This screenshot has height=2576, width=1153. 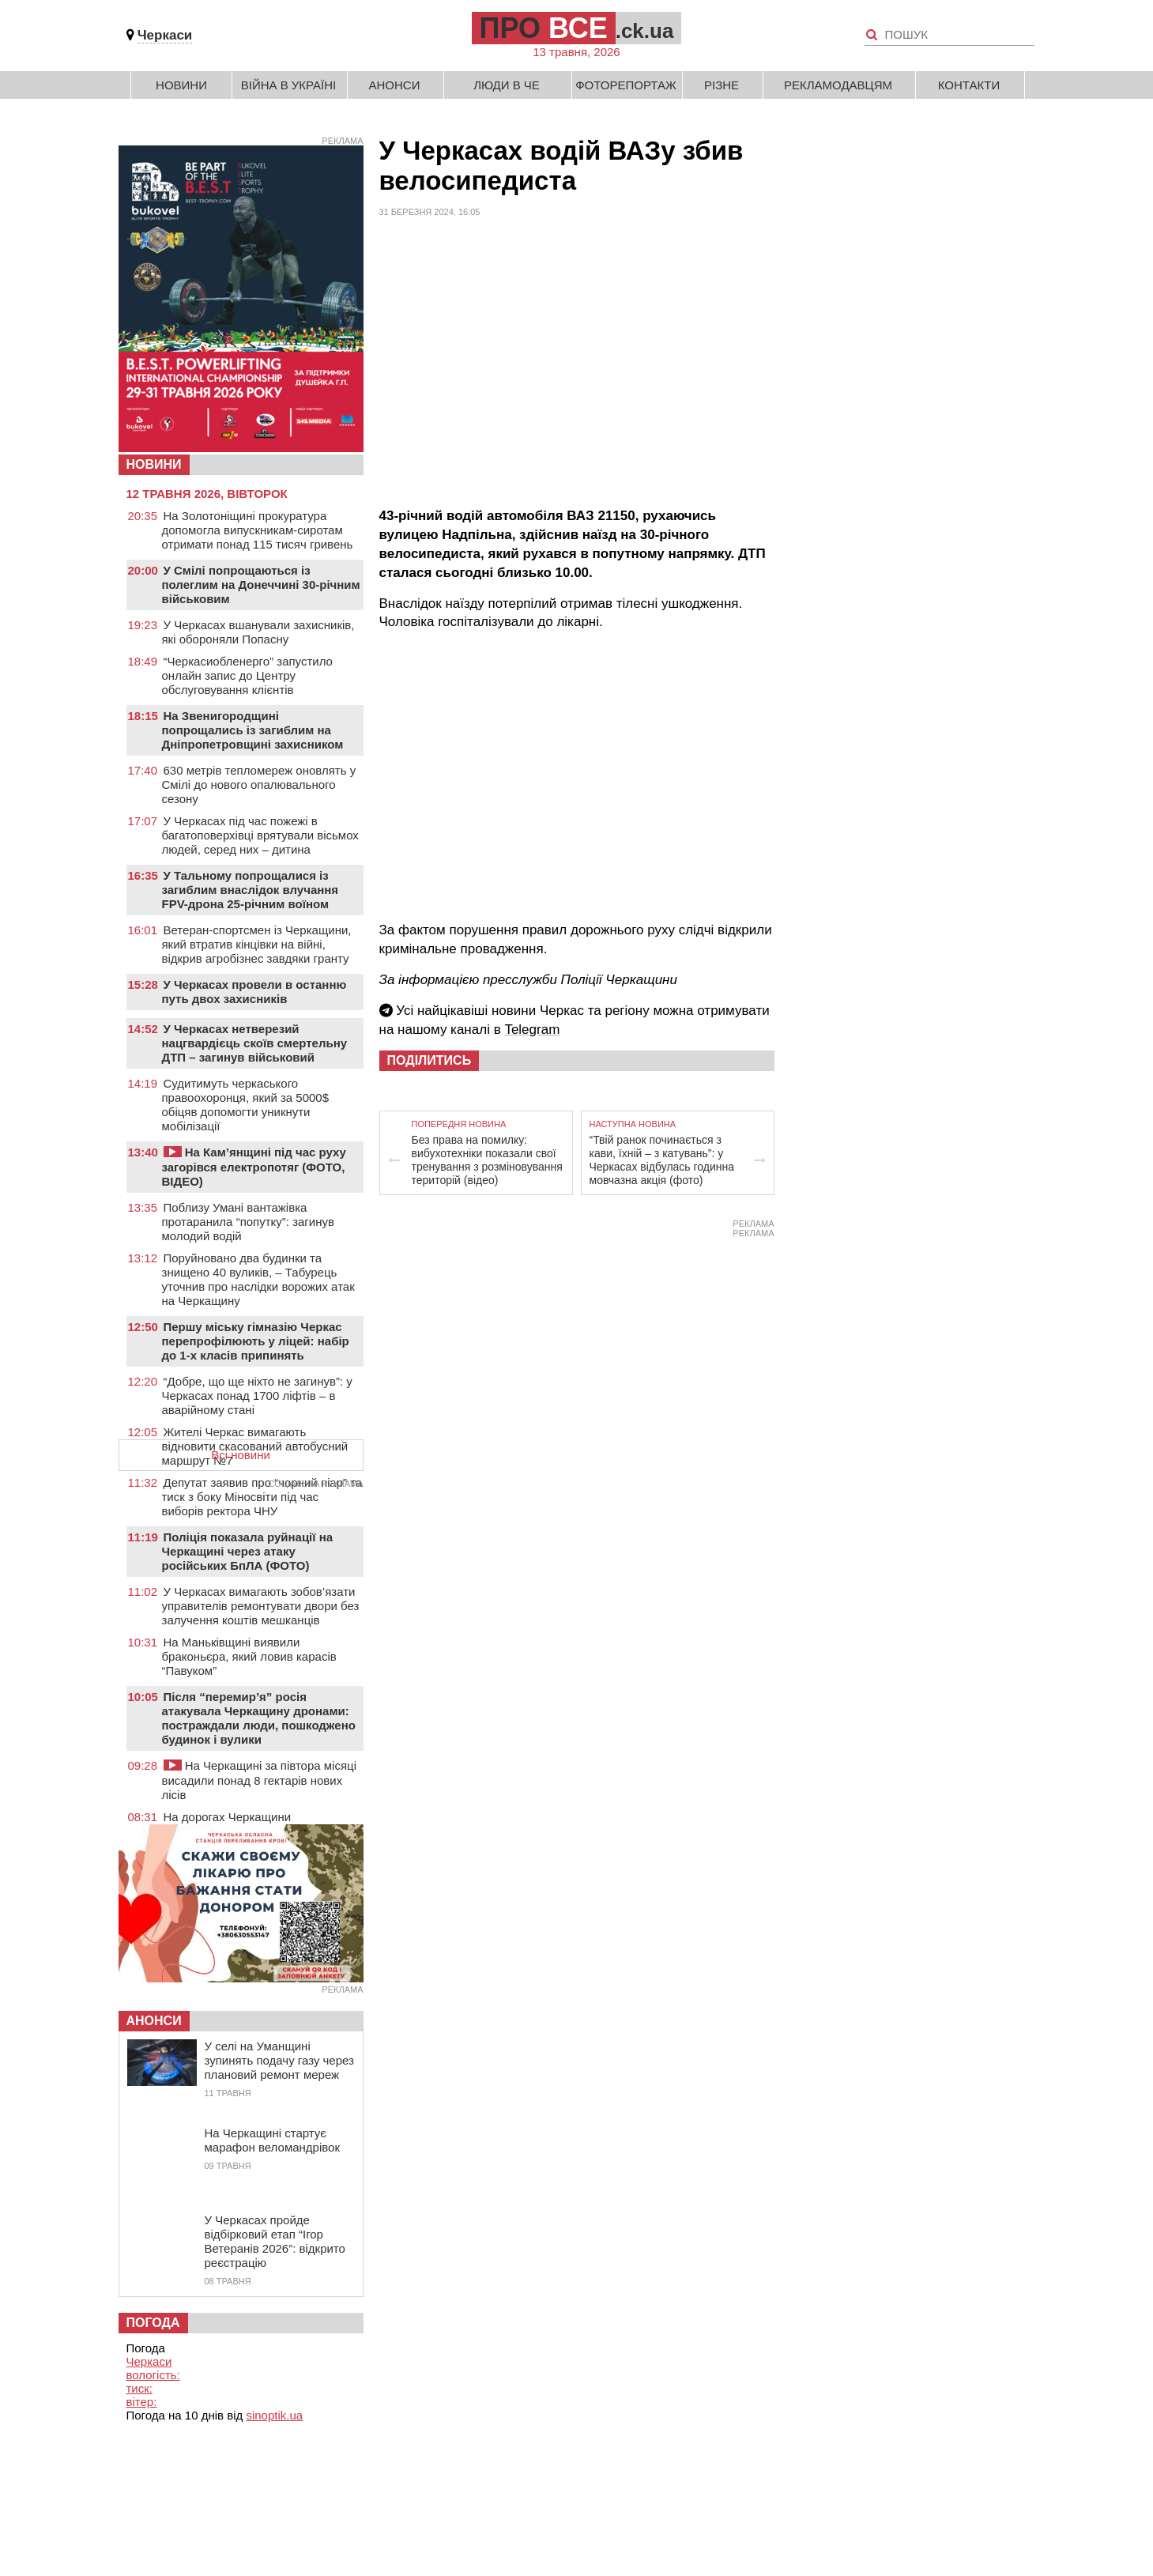 I want to click on 630 метрів тепломереж оновлять у Смілі до нового опалювального сезону, so click(x=259, y=784).